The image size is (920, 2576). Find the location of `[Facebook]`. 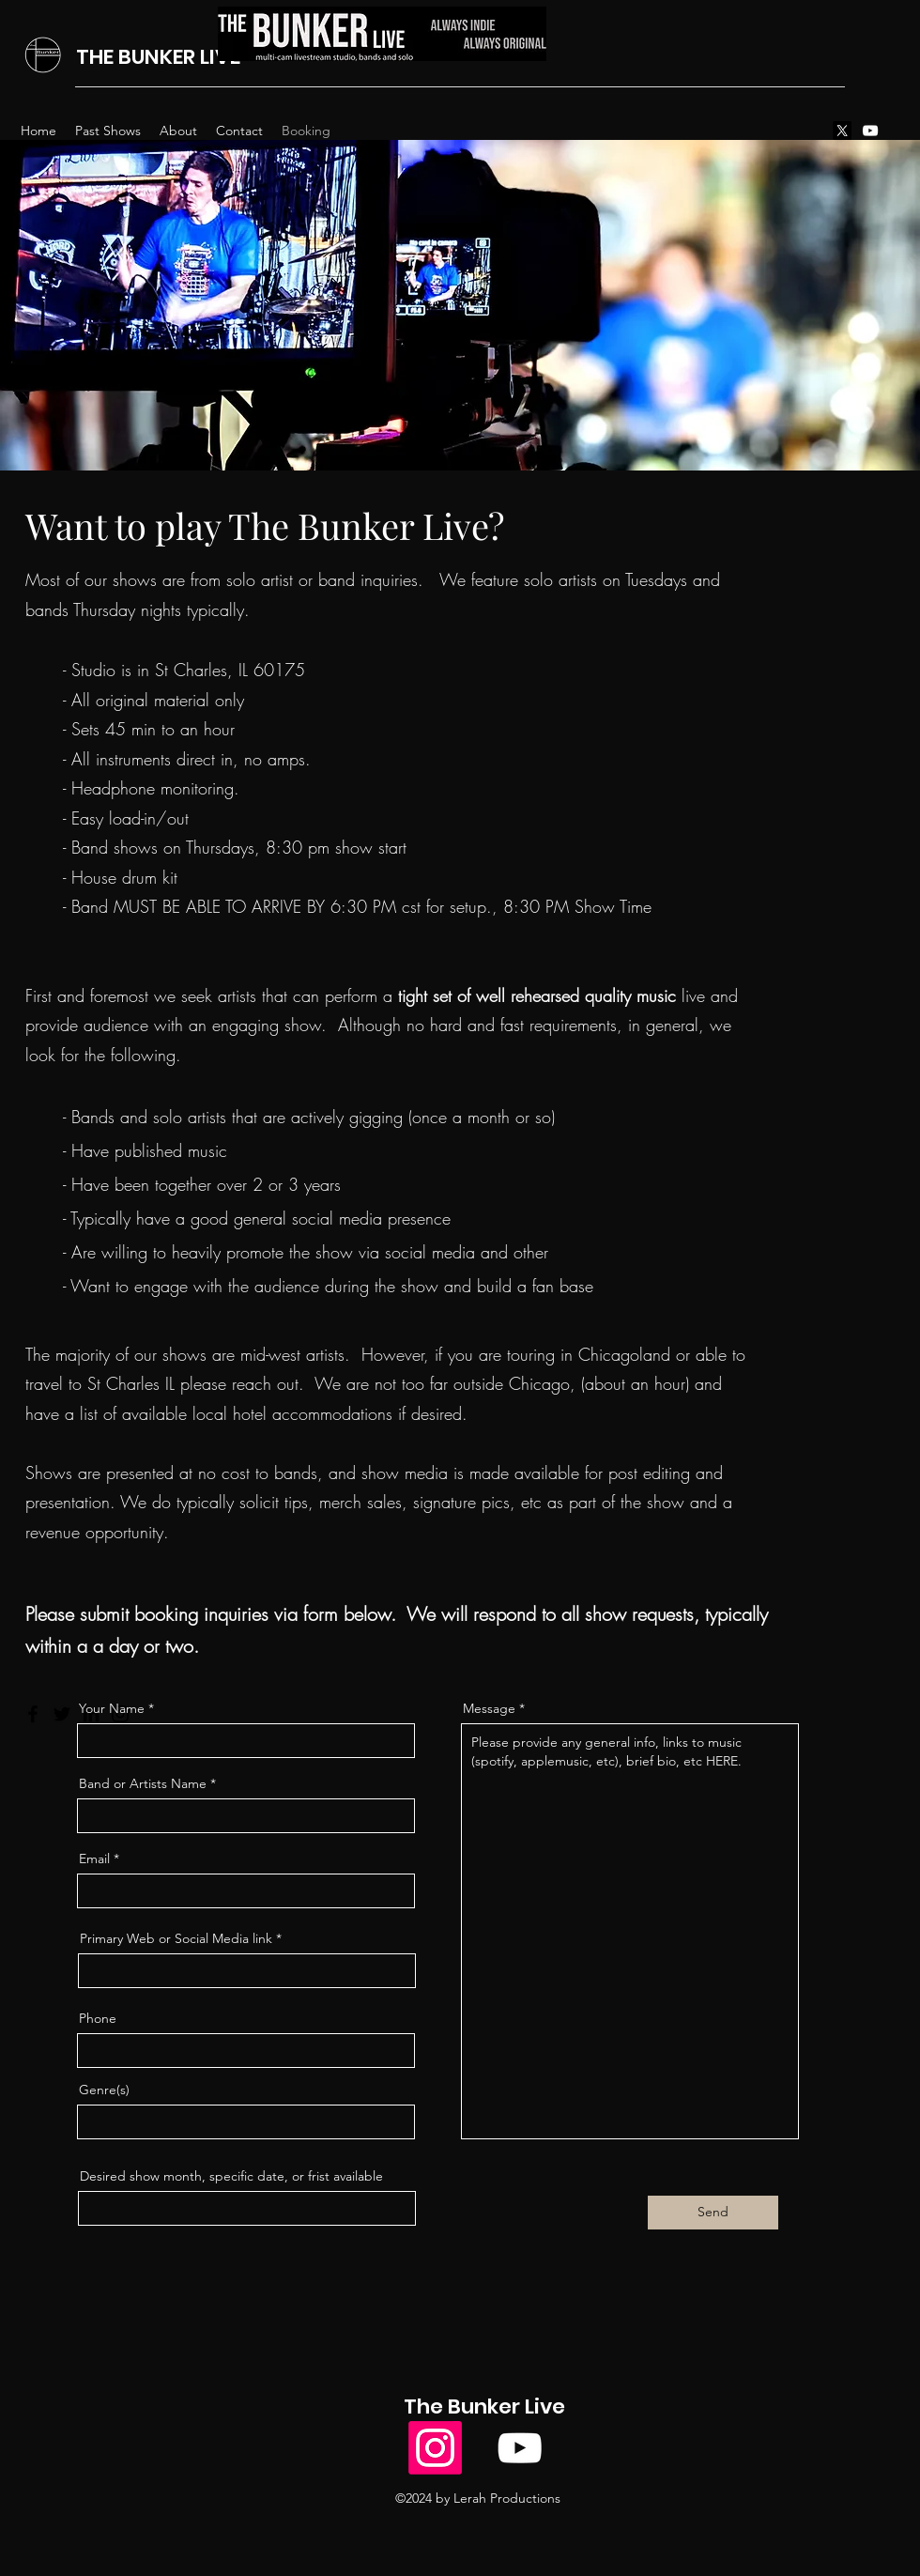

[Facebook] is located at coordinates (33, 1714).